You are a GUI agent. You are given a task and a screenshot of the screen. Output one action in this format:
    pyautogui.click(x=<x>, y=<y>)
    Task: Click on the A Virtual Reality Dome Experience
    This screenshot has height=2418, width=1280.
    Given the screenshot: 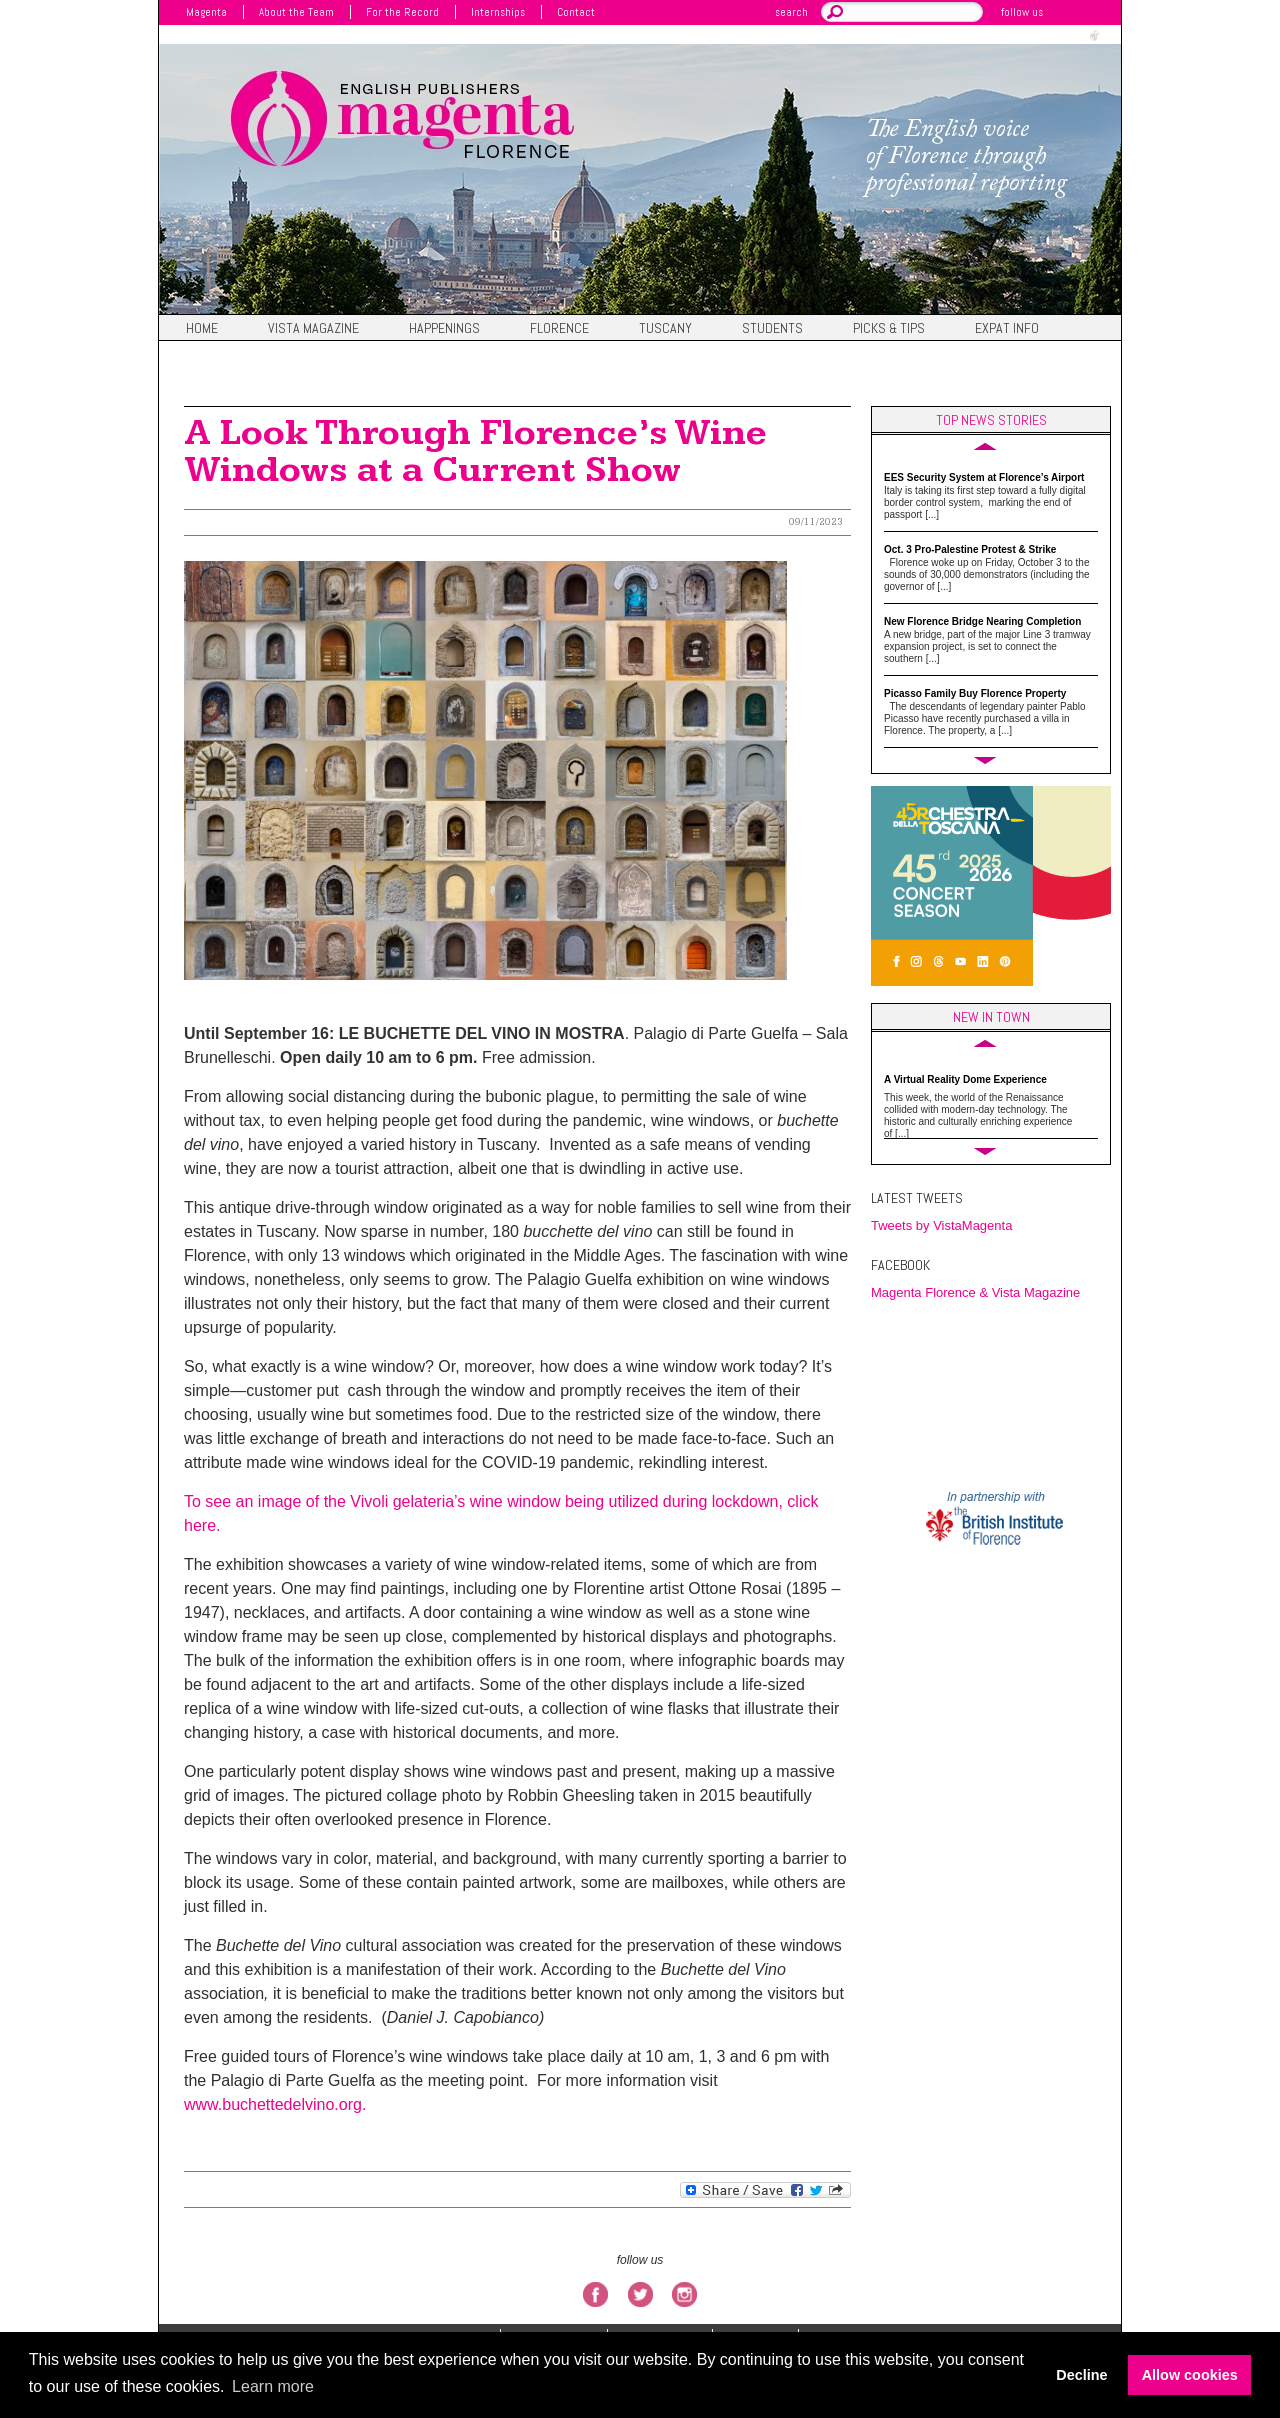 What is the action you would take?
    pyautogui.click(x=965, y=1079)
    